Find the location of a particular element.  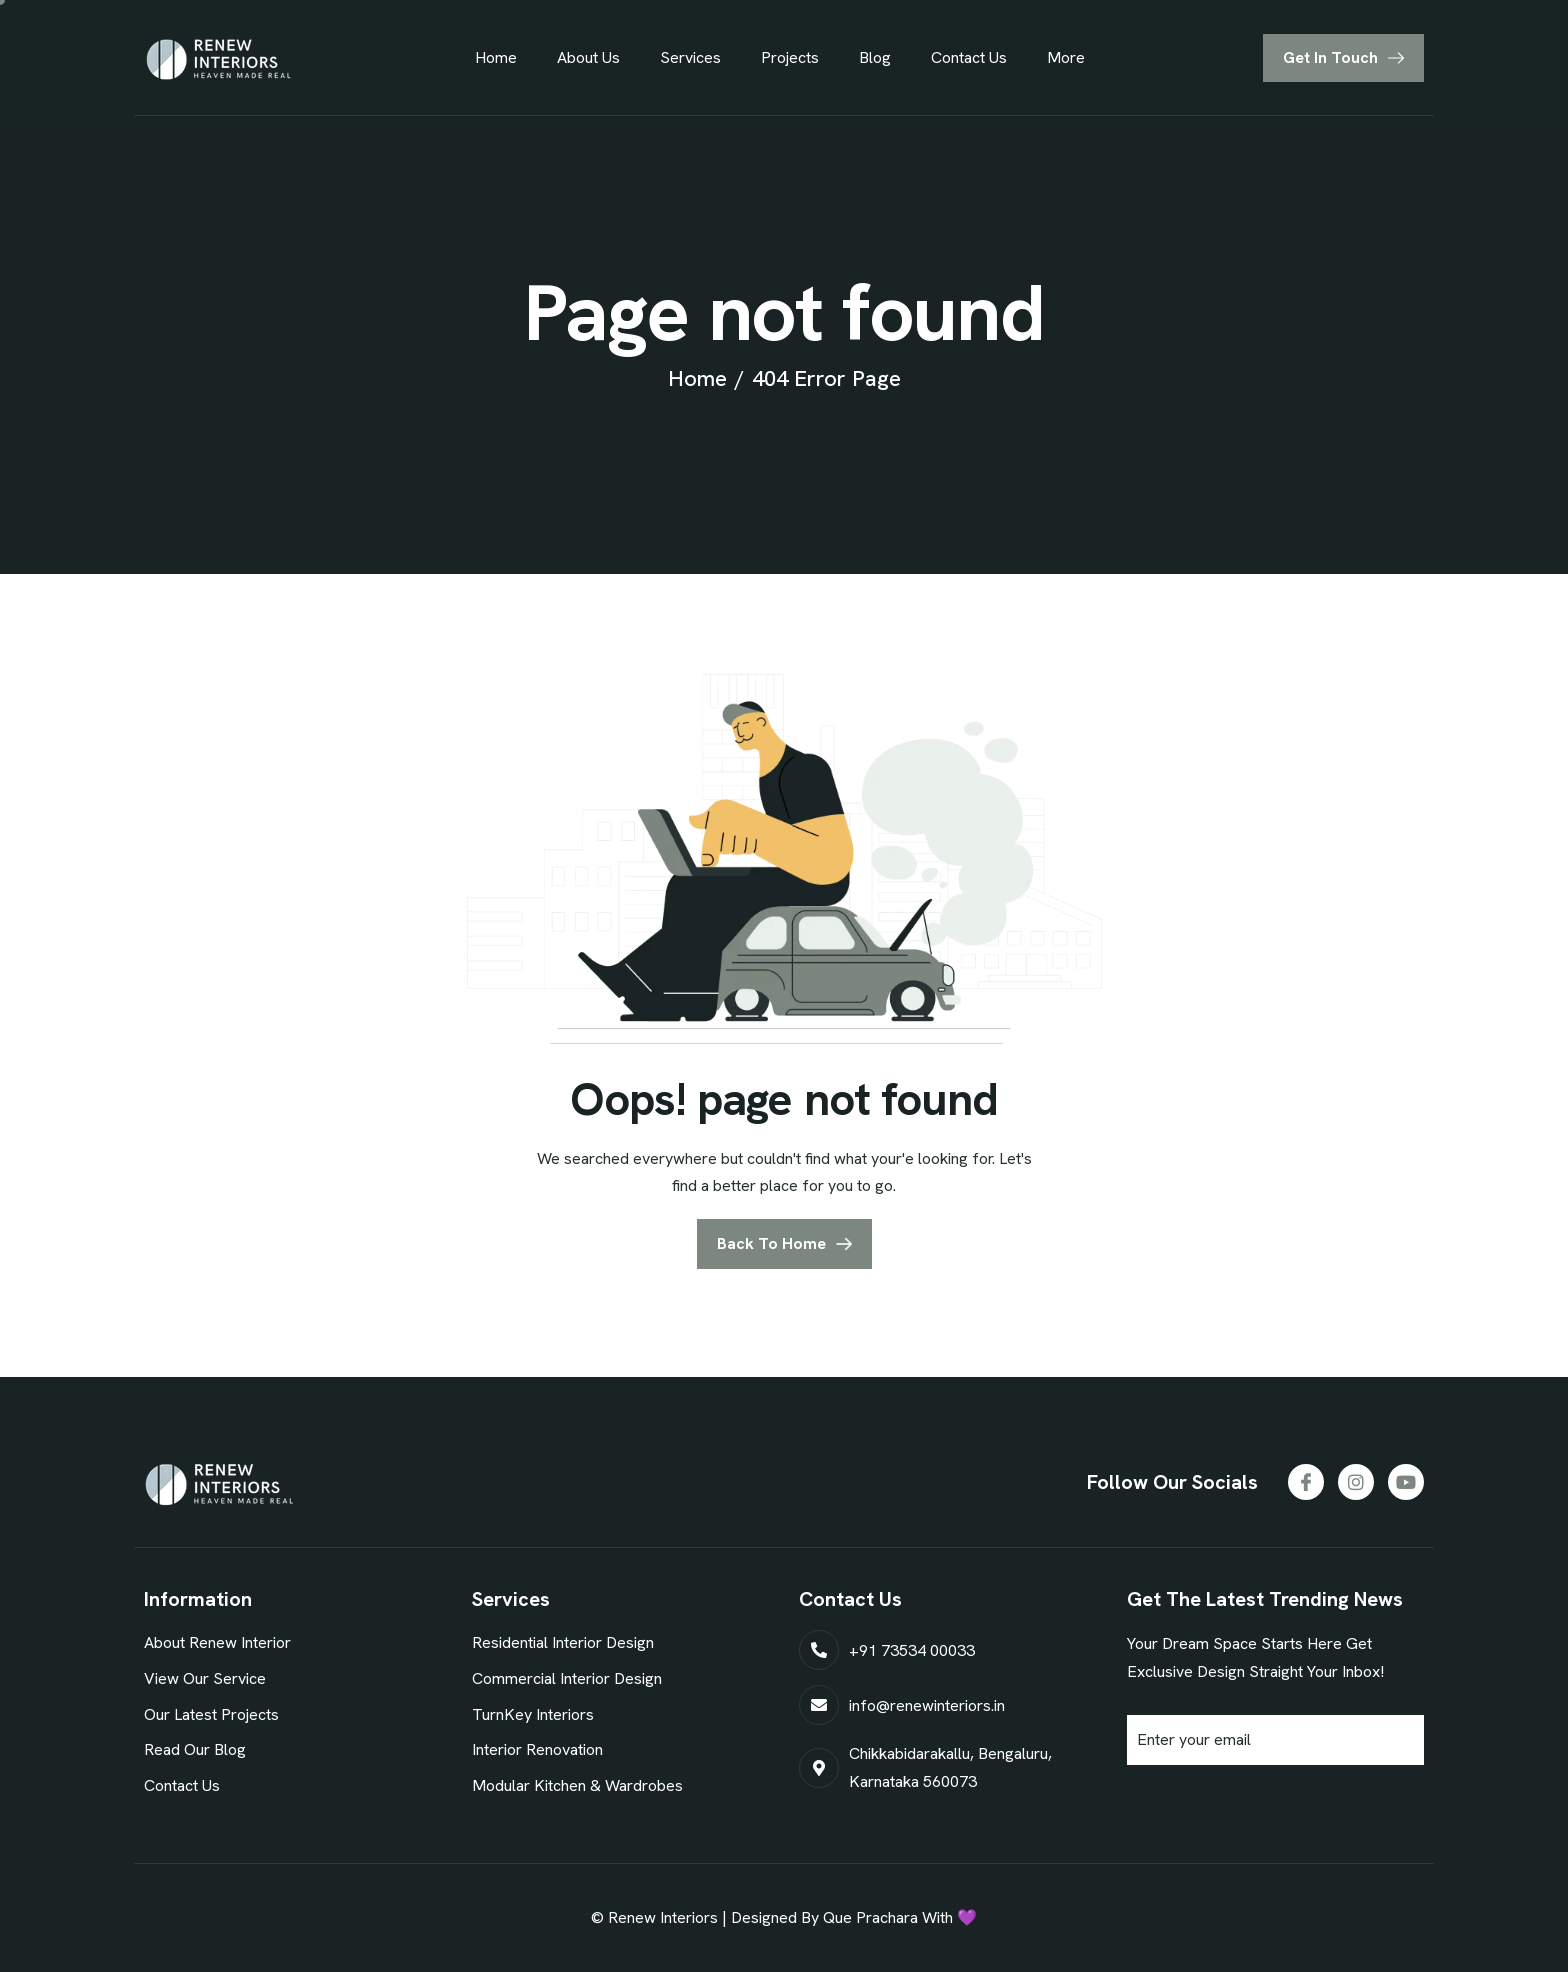

Modular Kitchen & Wardrobes is located at coordinates (577, 1785).